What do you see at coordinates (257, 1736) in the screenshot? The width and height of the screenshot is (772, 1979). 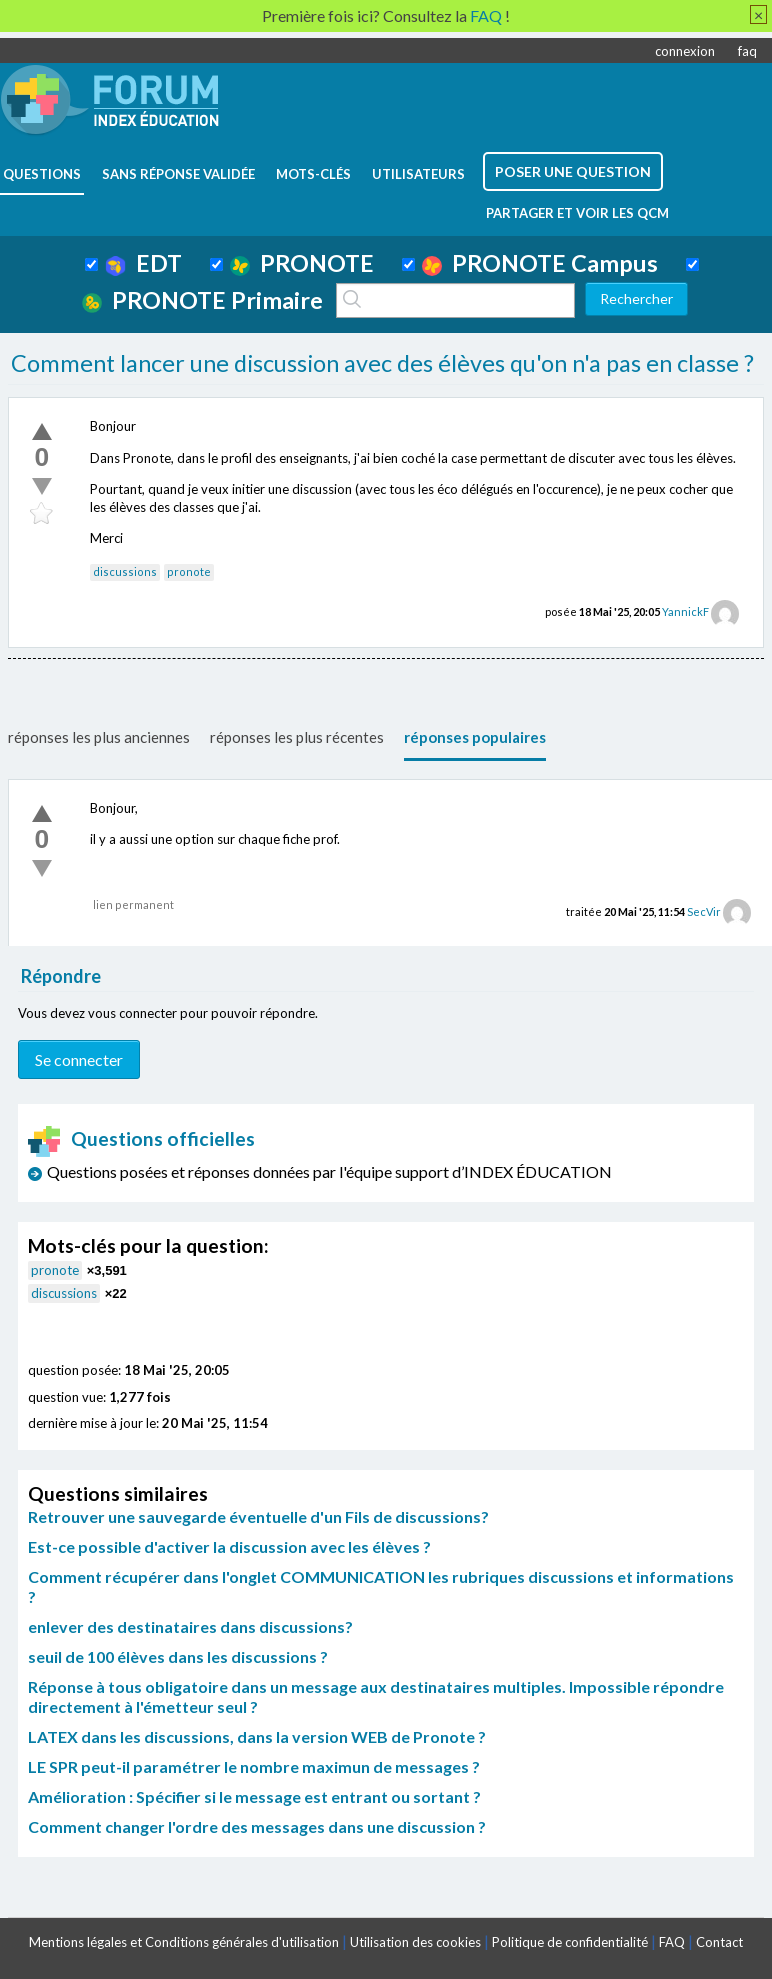 I see `LATEX dans les discussions, dans la version WEB de Pronote ?` at bounding box center [257, 1736].